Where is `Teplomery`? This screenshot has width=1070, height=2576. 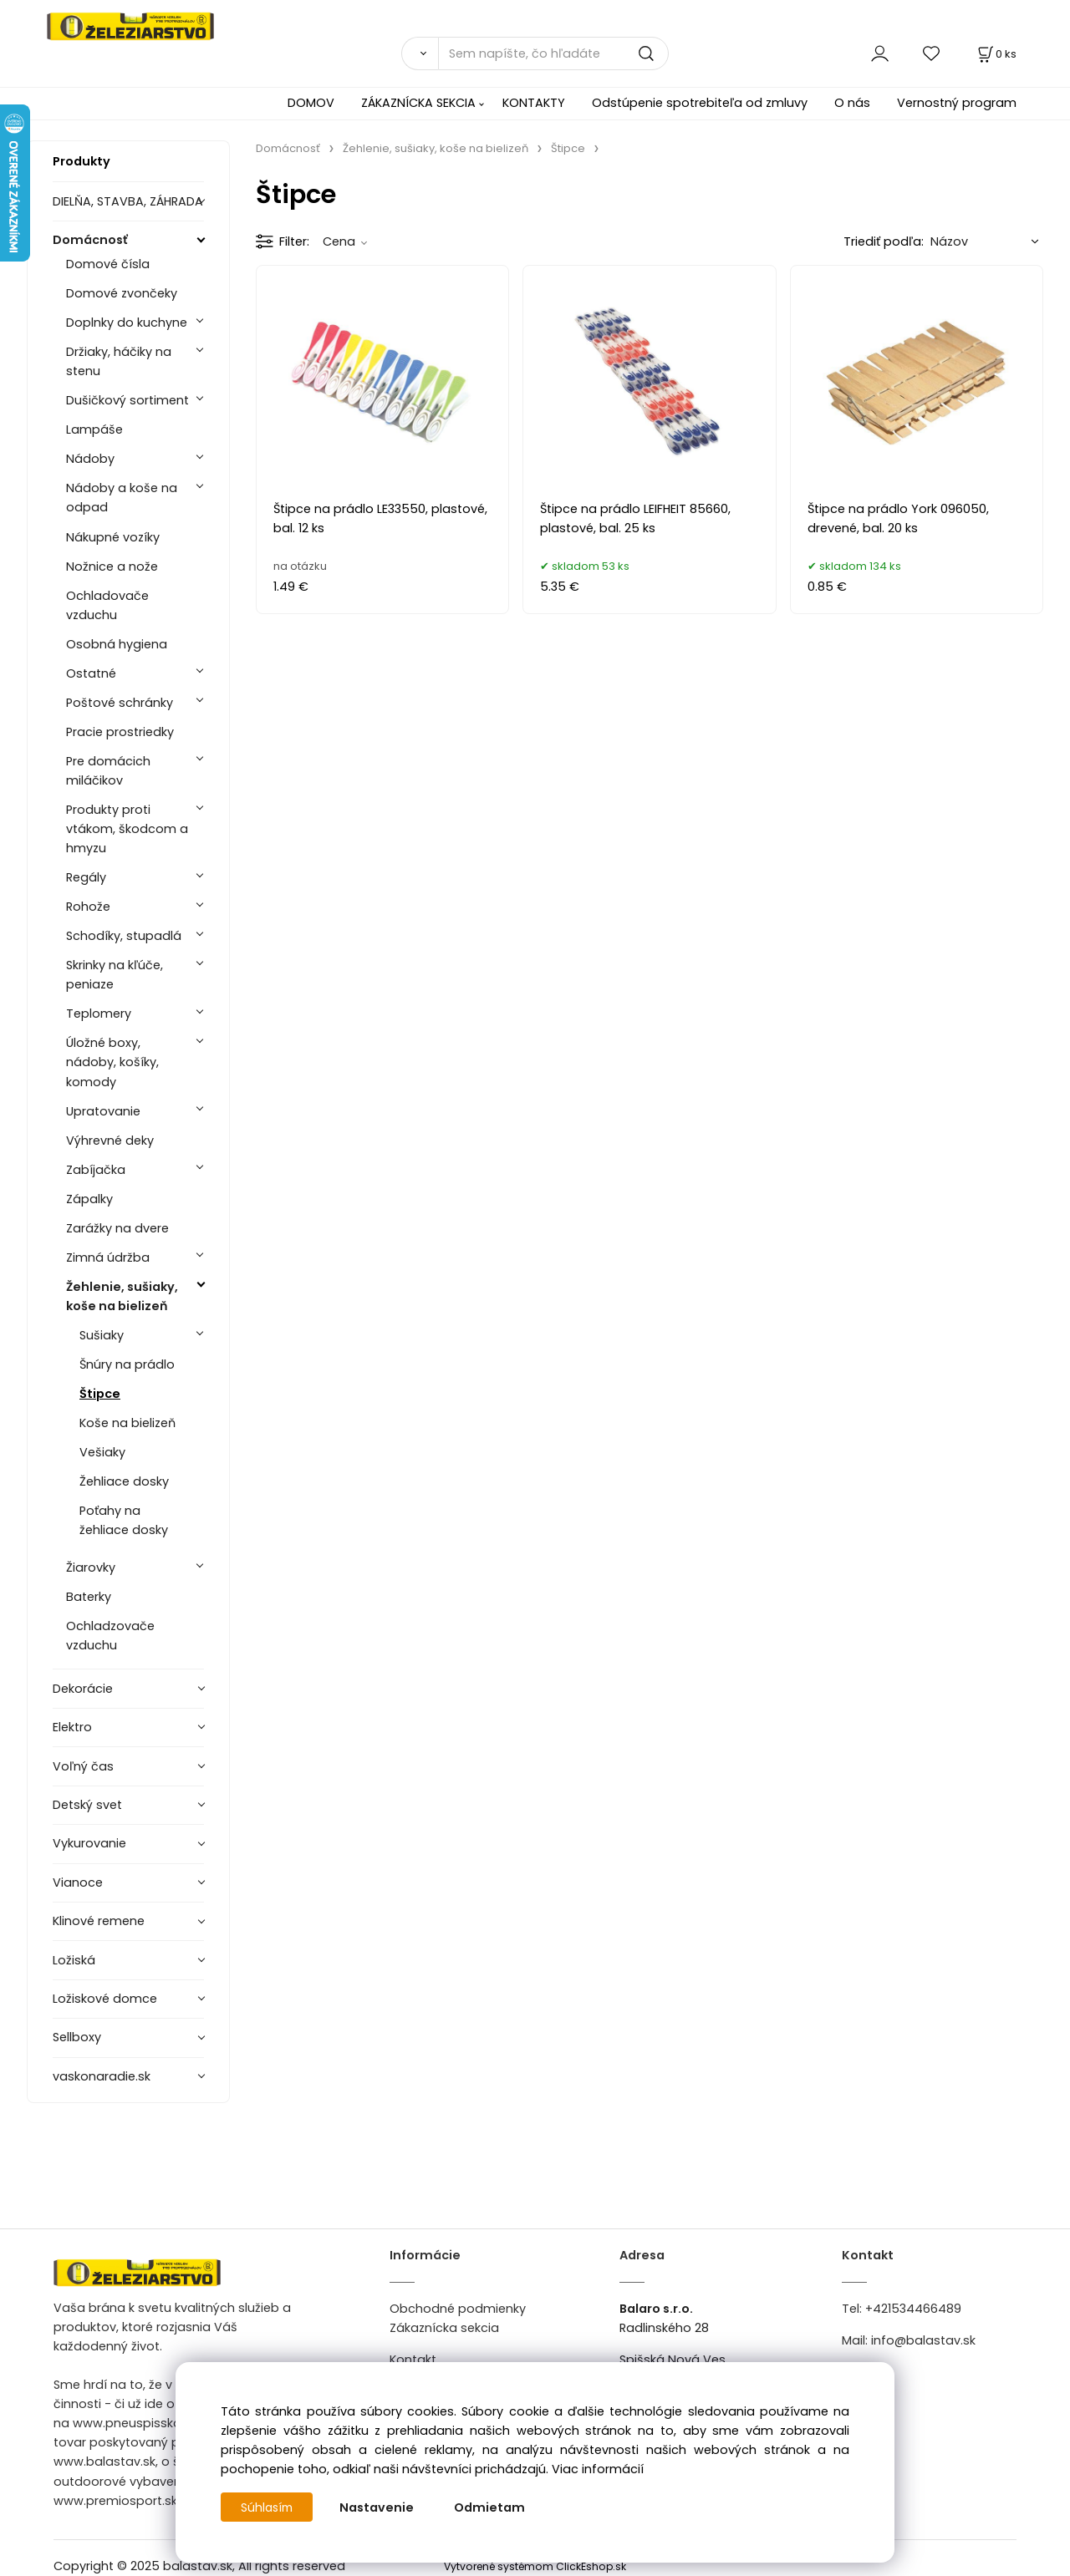 Teplomery is located at coordinates (98, 1013).